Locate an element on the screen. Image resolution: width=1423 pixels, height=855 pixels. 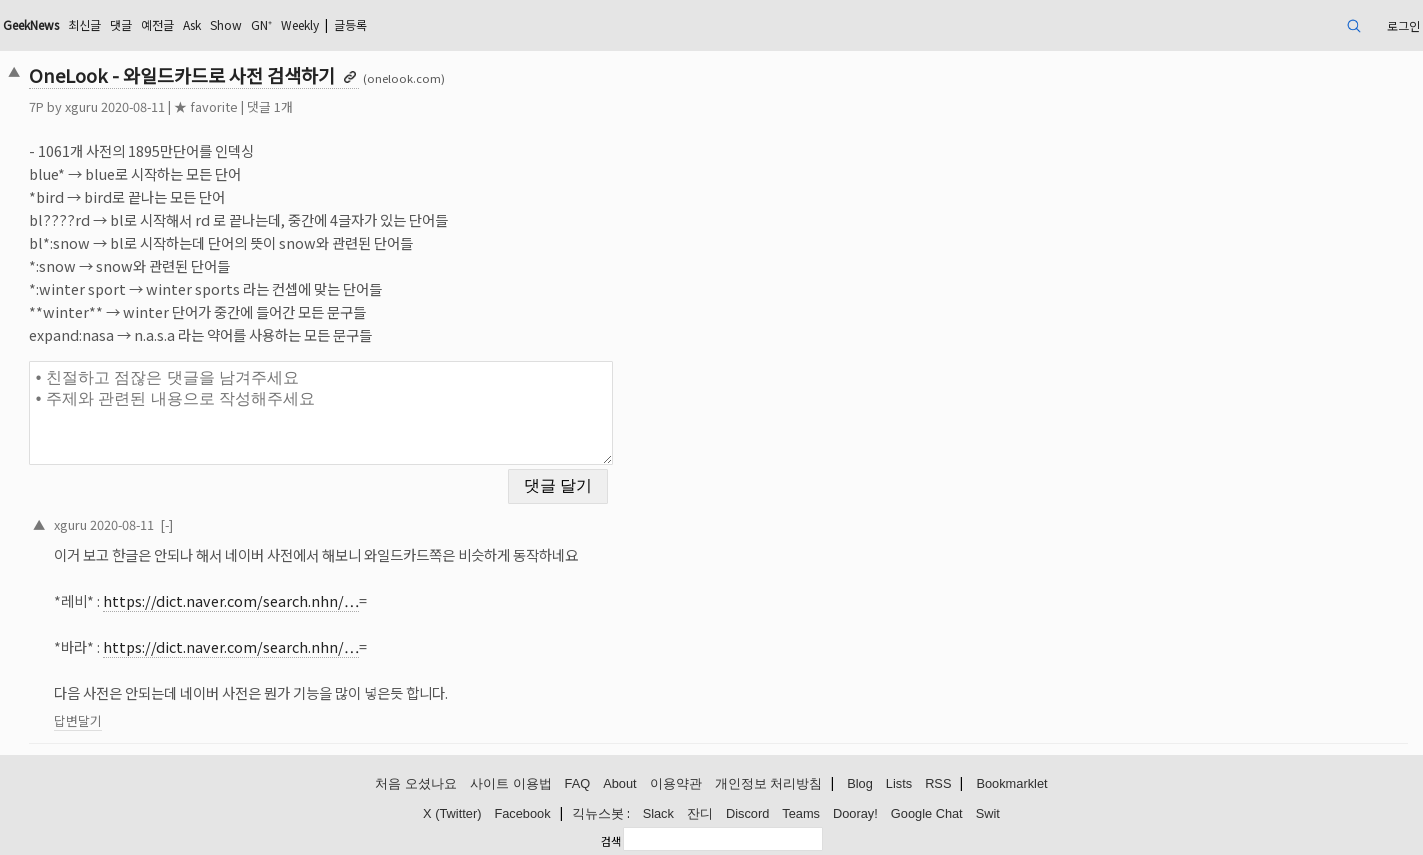
Ask is located at coordinates (192, 24).